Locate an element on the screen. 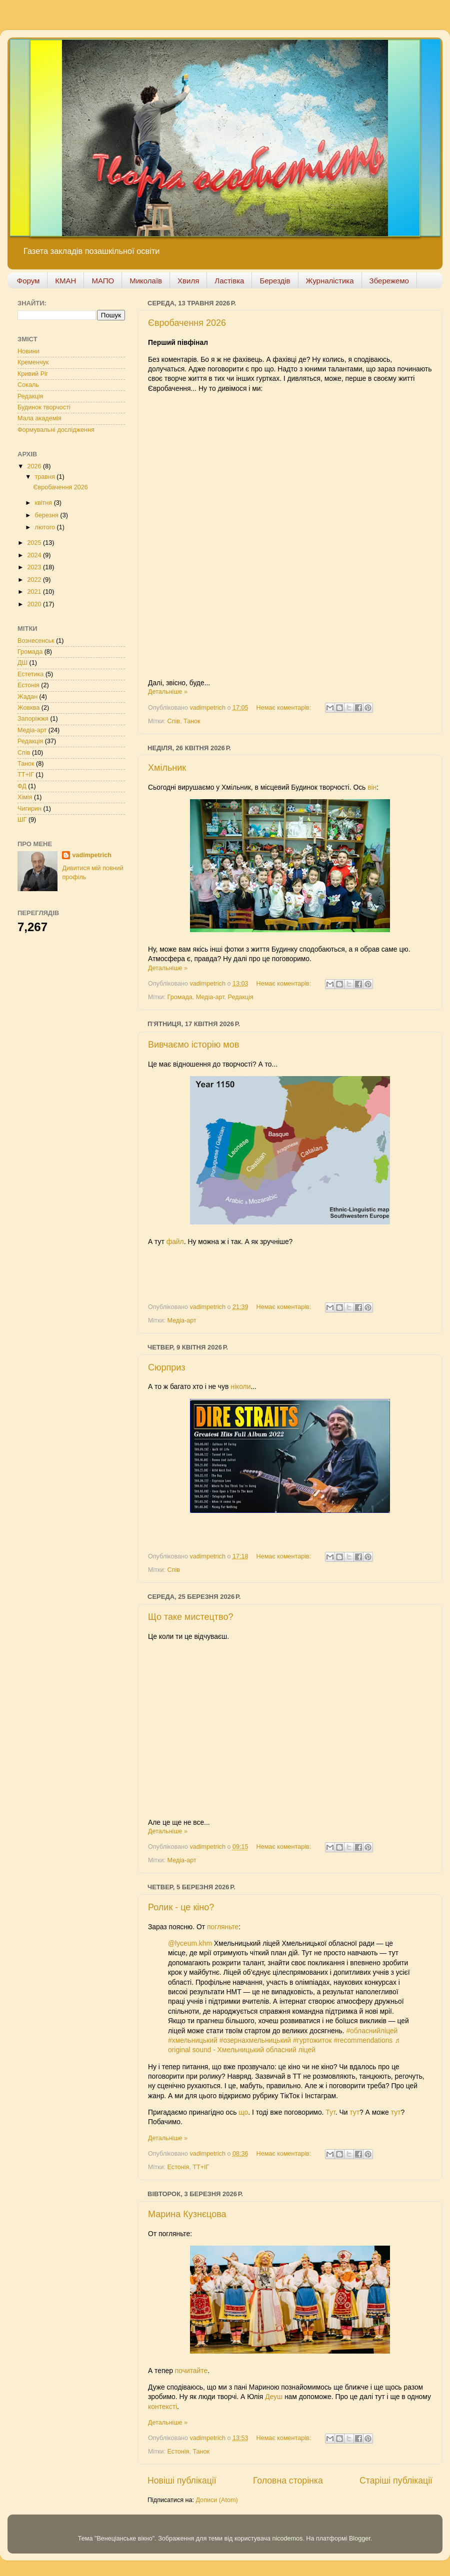 This screenshot has height=2576, width=450. nicodemos is located at coordinates (287, 2538).